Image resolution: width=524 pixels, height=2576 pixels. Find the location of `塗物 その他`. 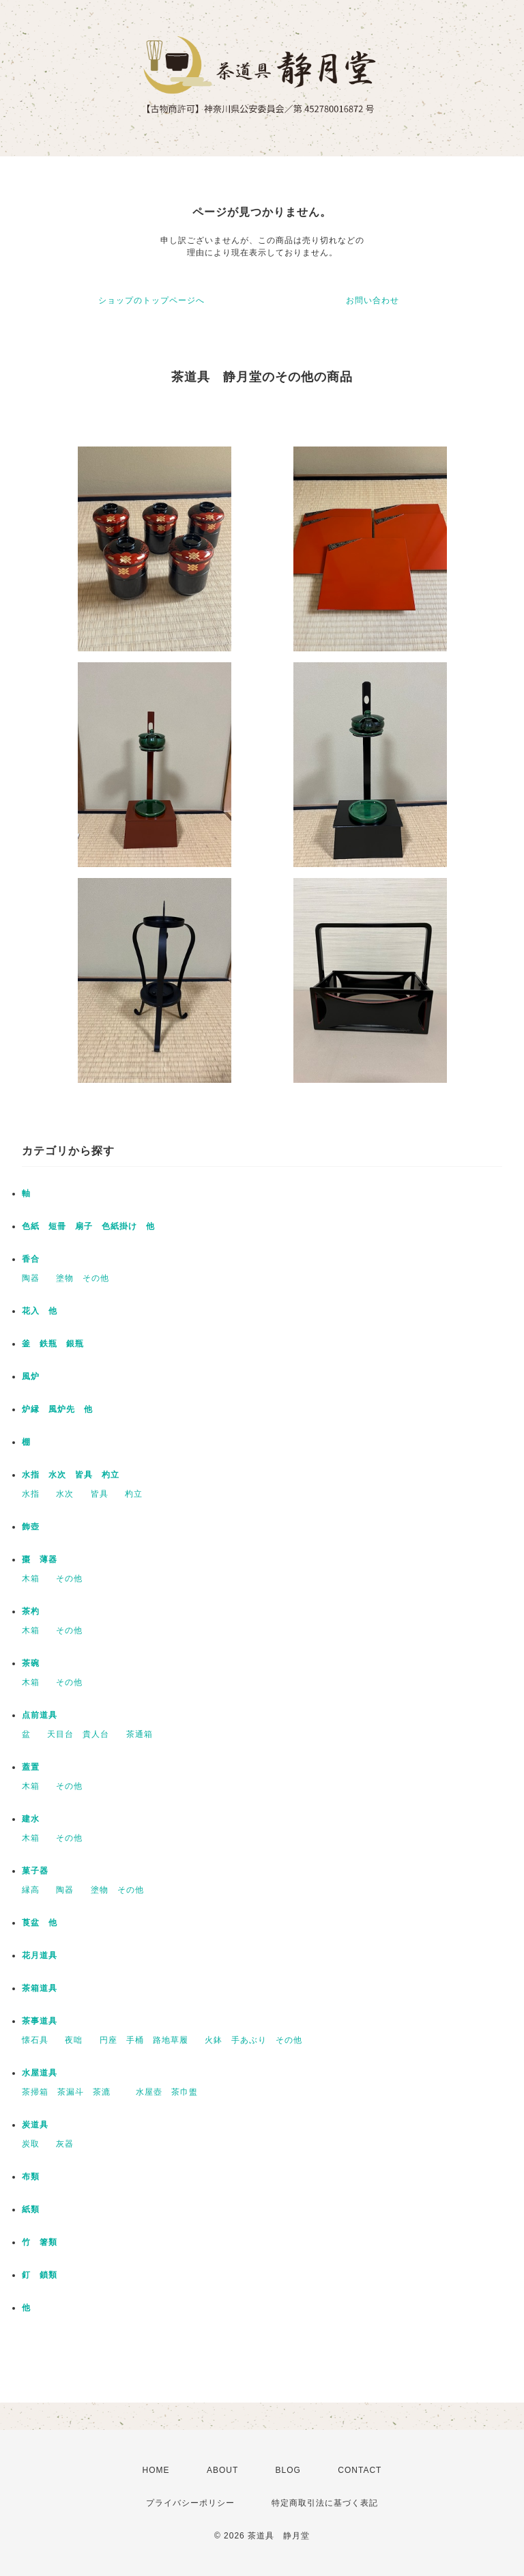

塗物 その他 is located at coordinates (82, 1278).